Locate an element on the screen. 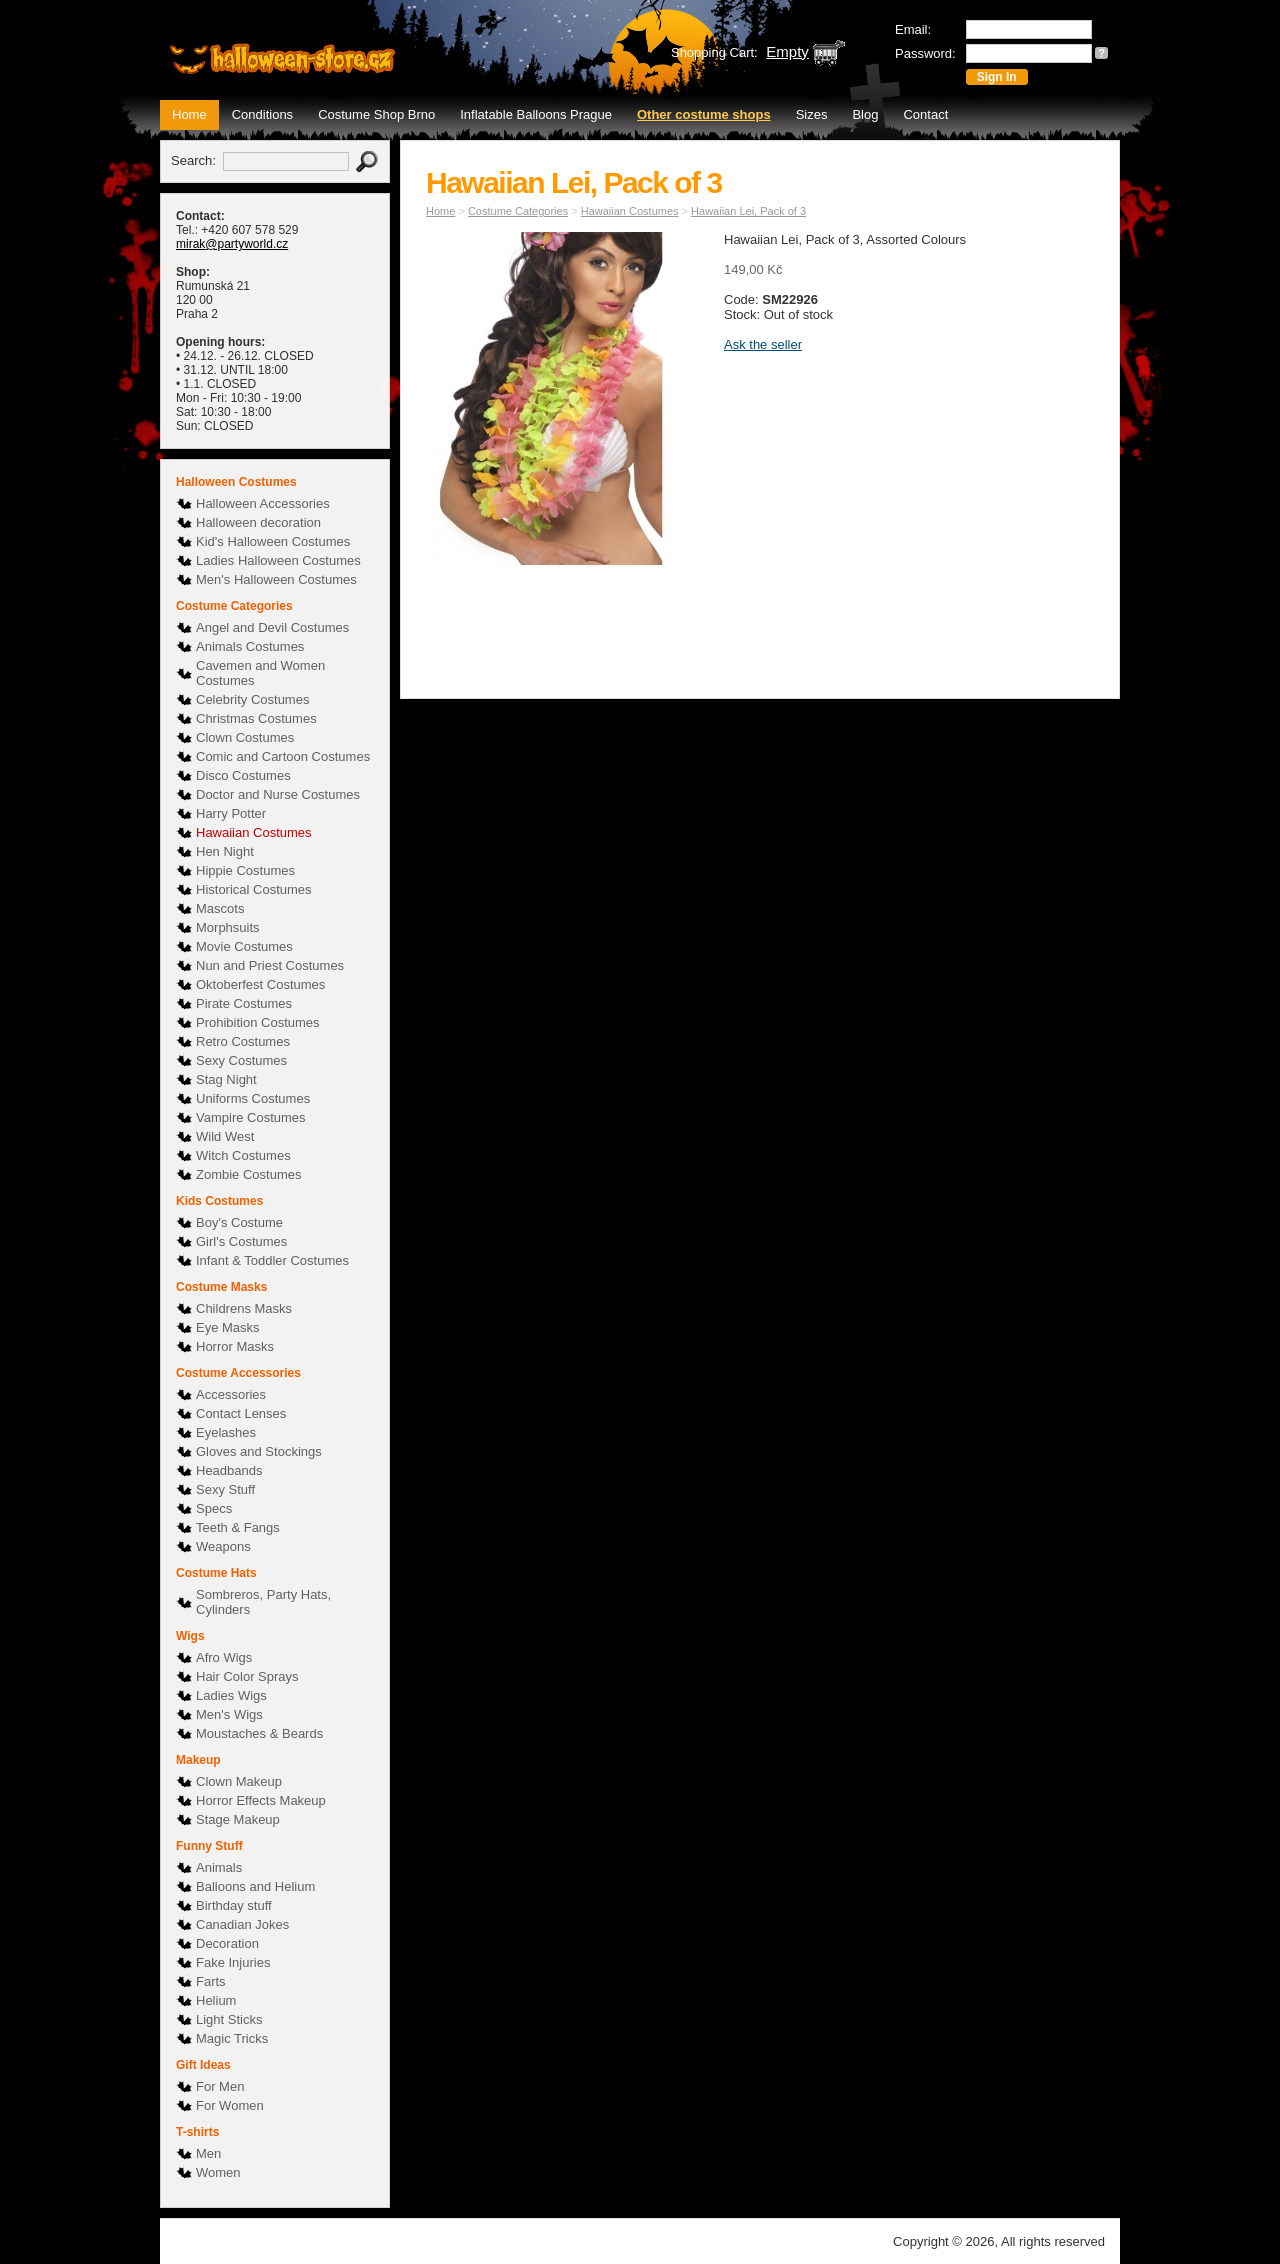 Image resolution: width=1280 pixels, height=2264 pixels. Celebrity Costumes is located at coordinates (252, 699).